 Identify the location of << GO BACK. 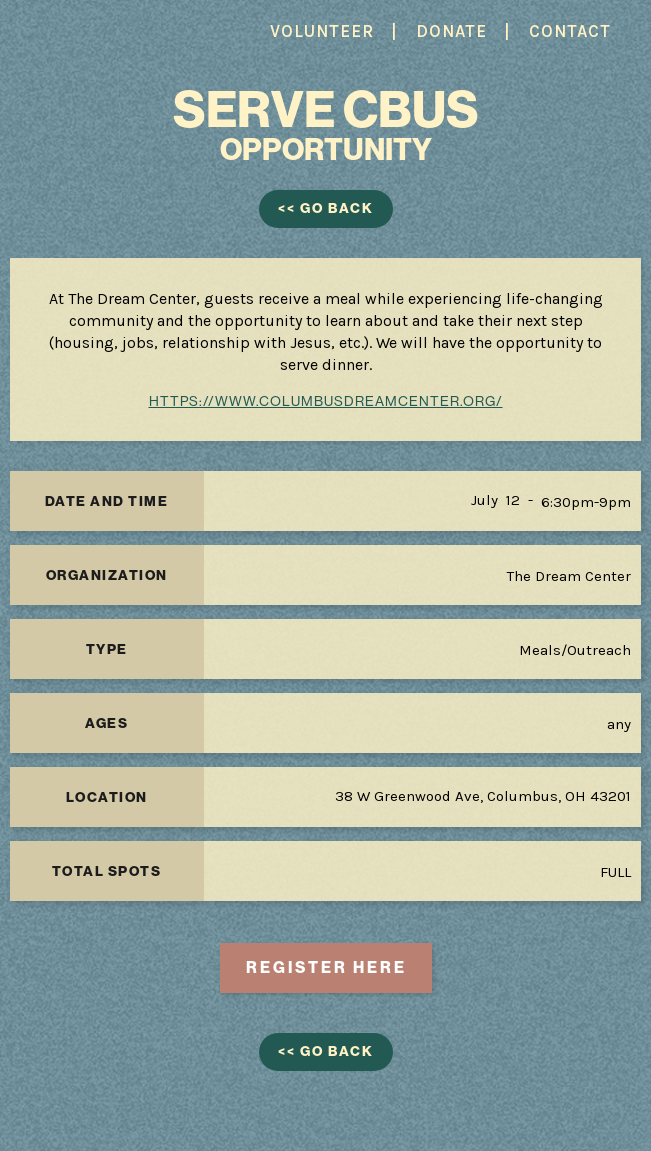
(326, 208).